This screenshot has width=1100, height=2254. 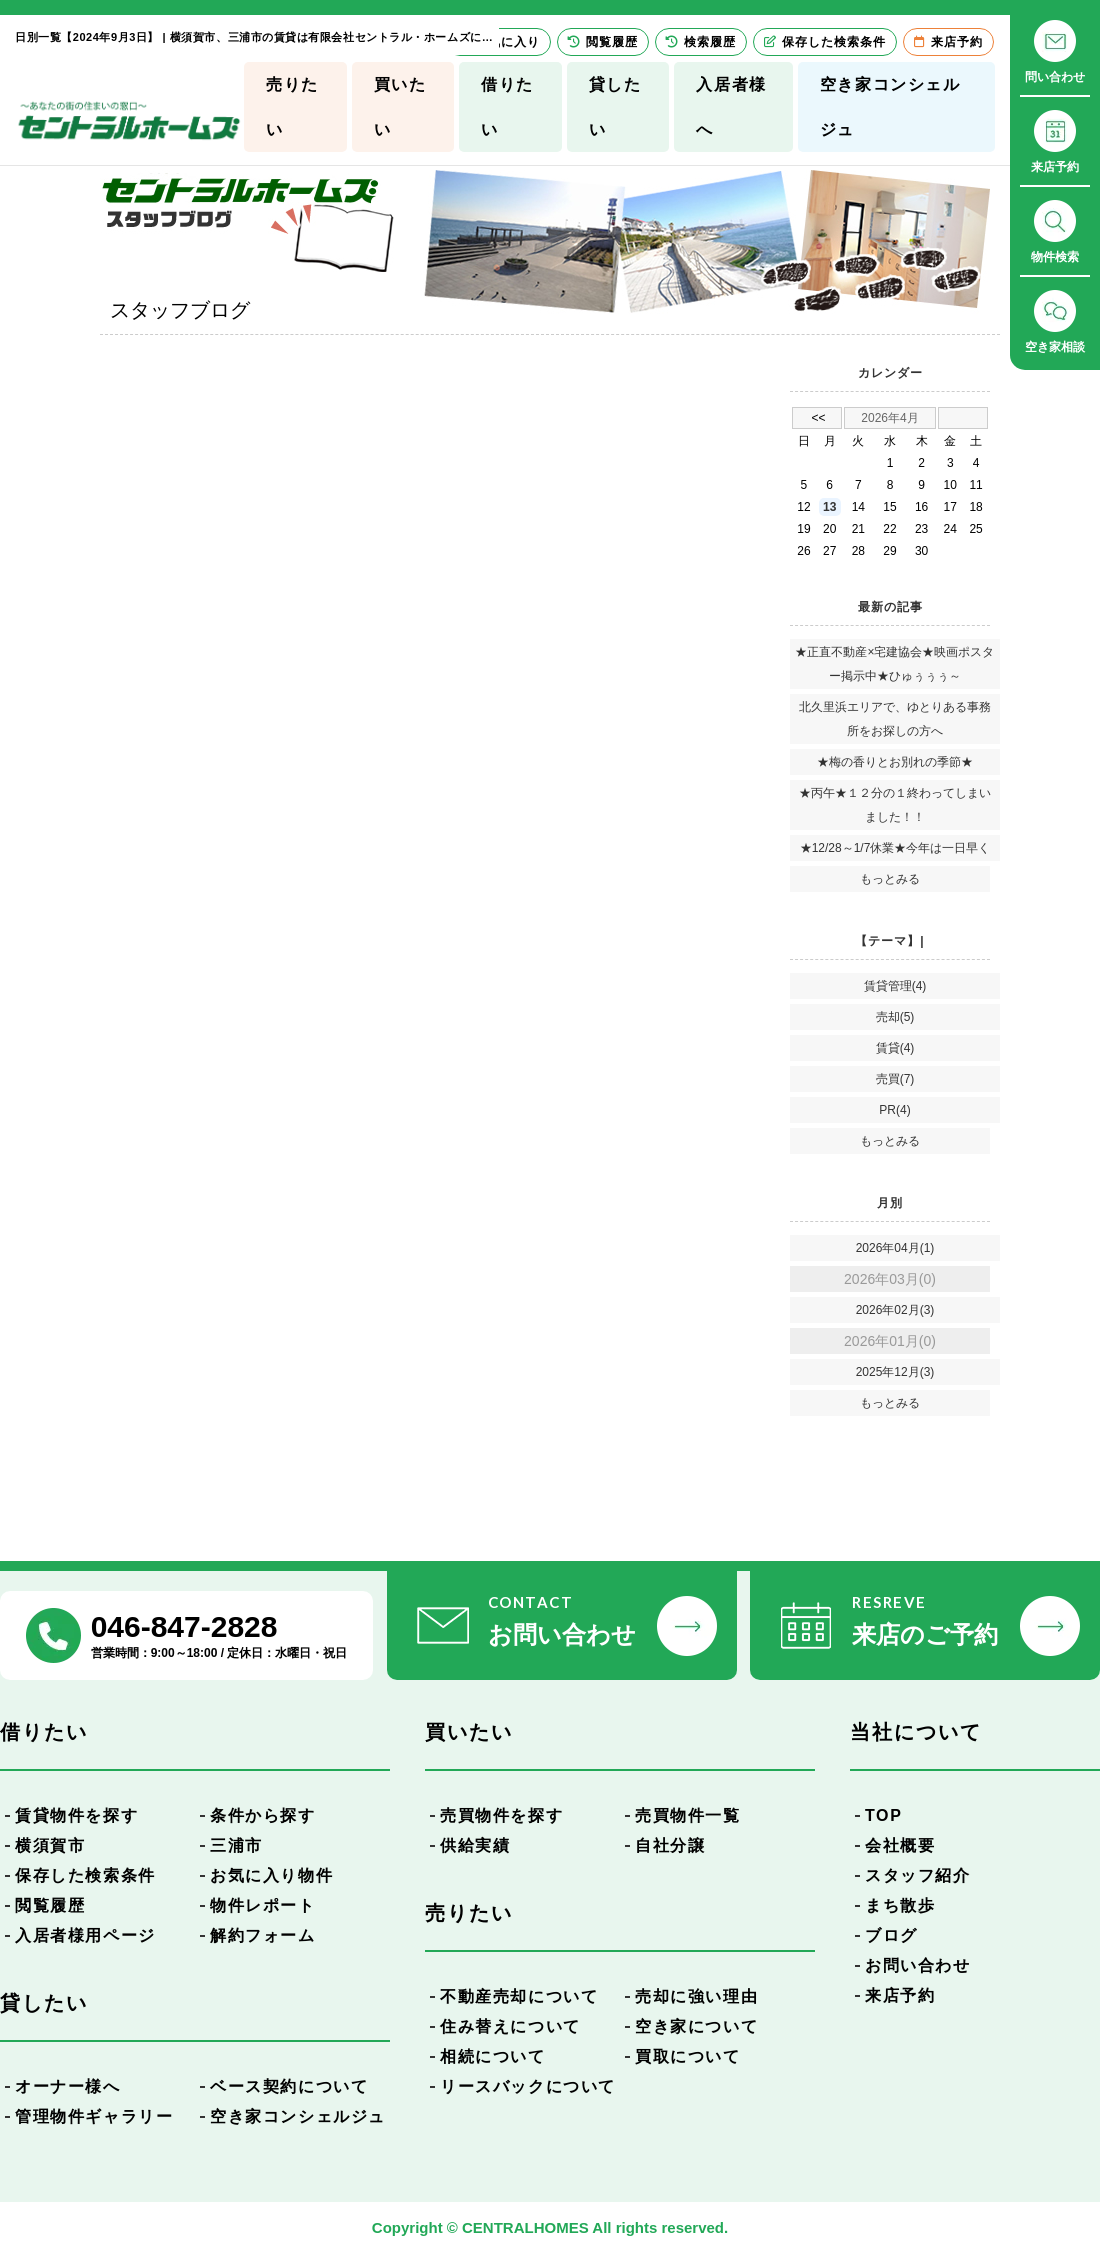 I want to click on 賃貸(4), so click(x=895, y=1048).